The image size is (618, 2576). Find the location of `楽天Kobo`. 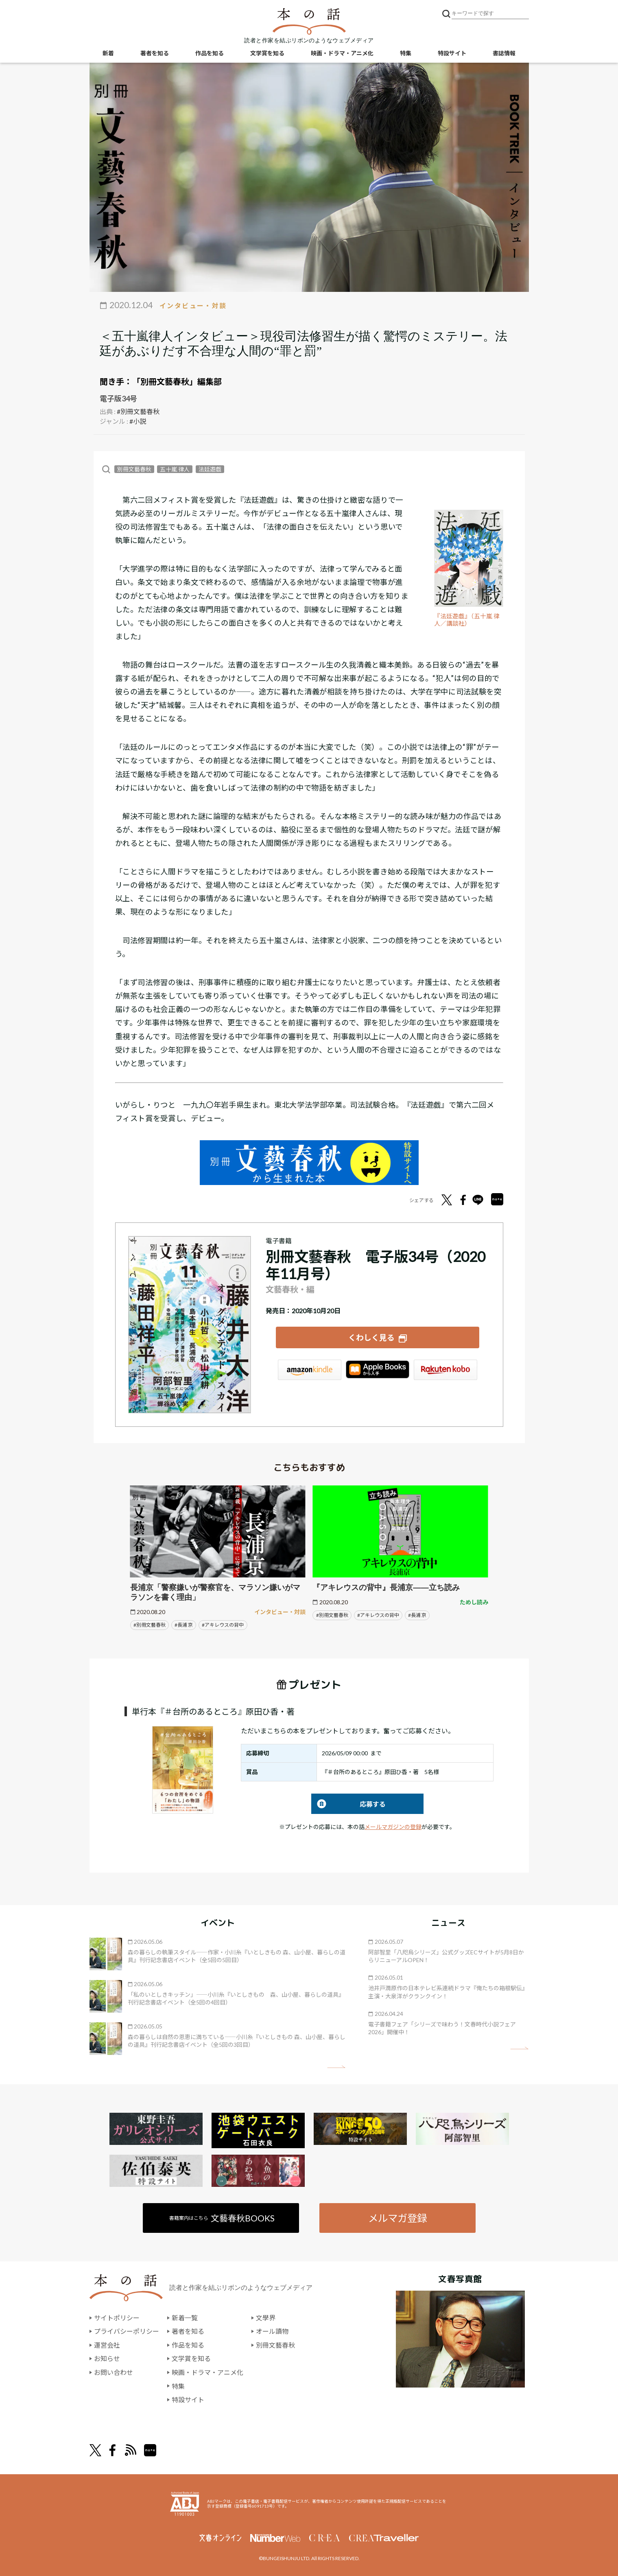

楽天Kobo is located at coordinates (445, 1370).